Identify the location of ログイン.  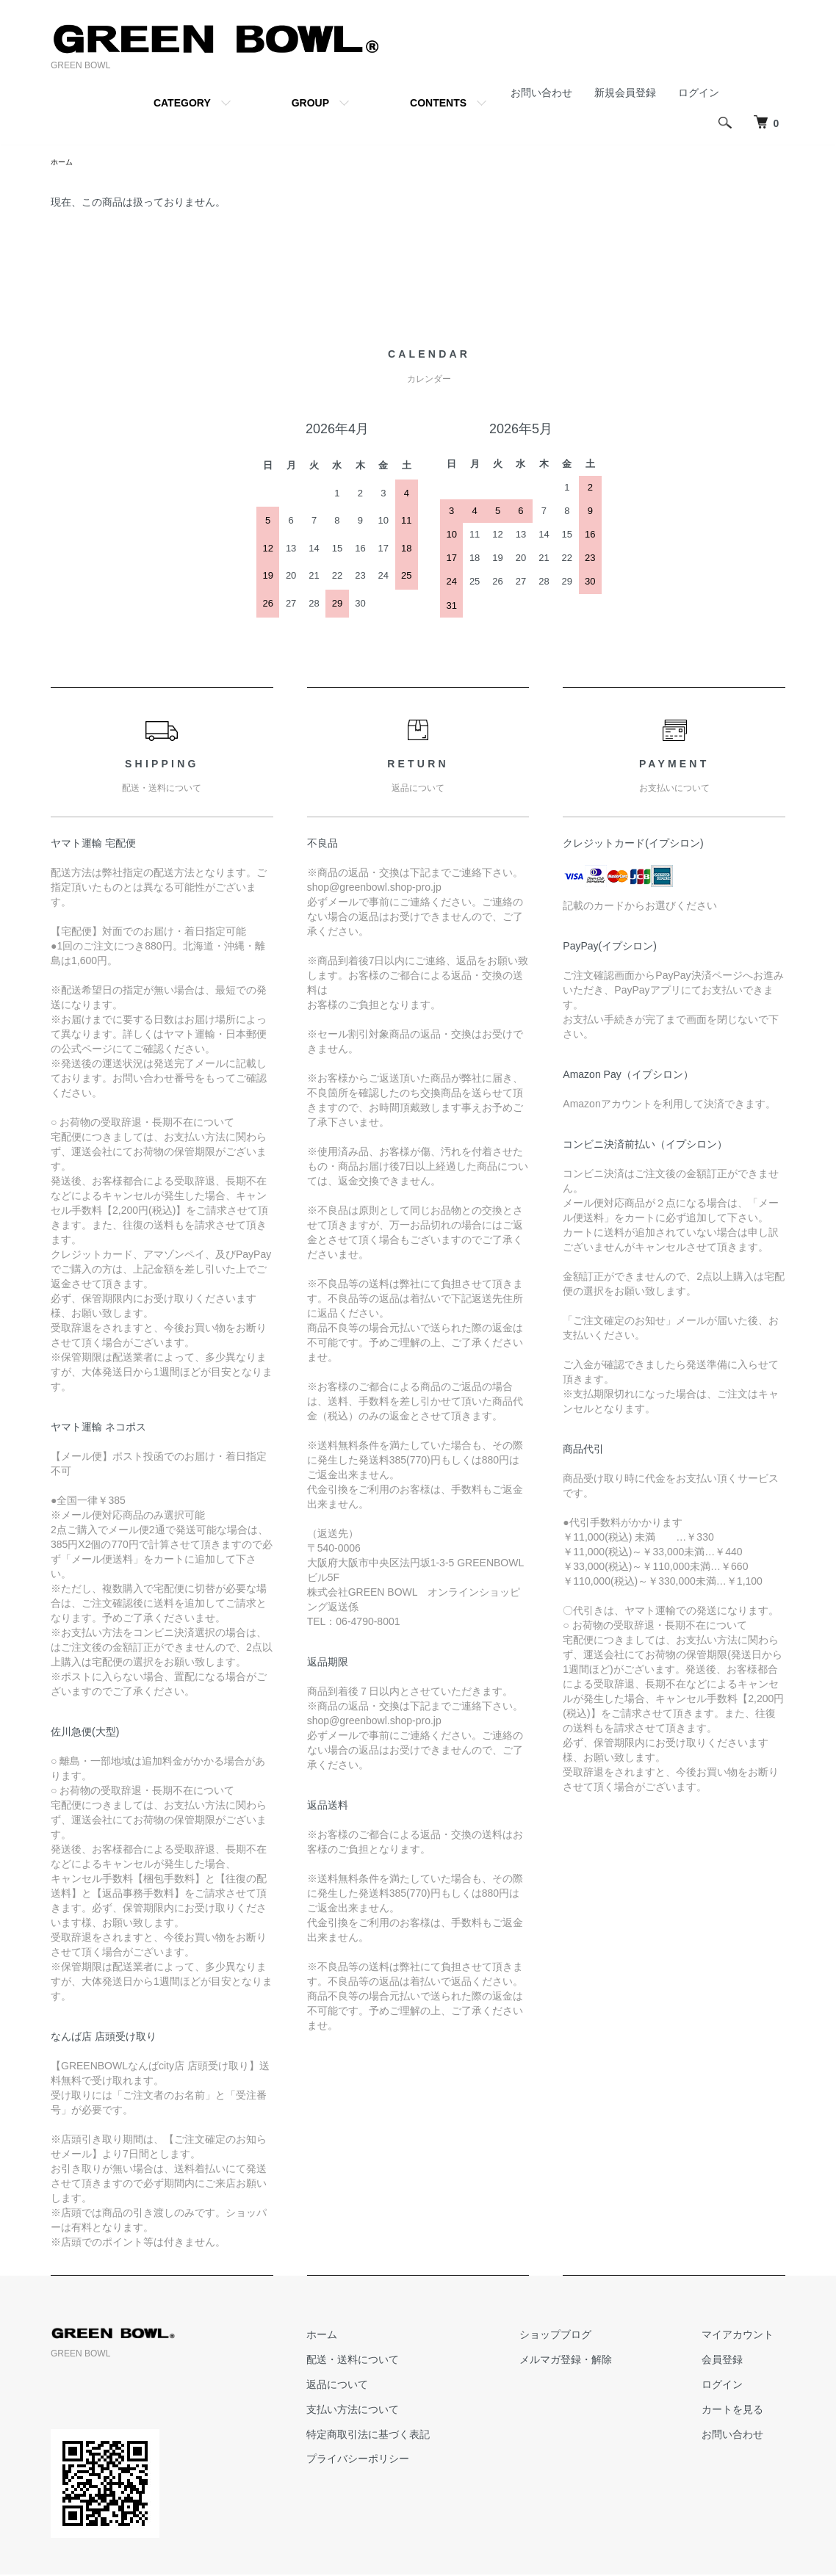
(698, 92).